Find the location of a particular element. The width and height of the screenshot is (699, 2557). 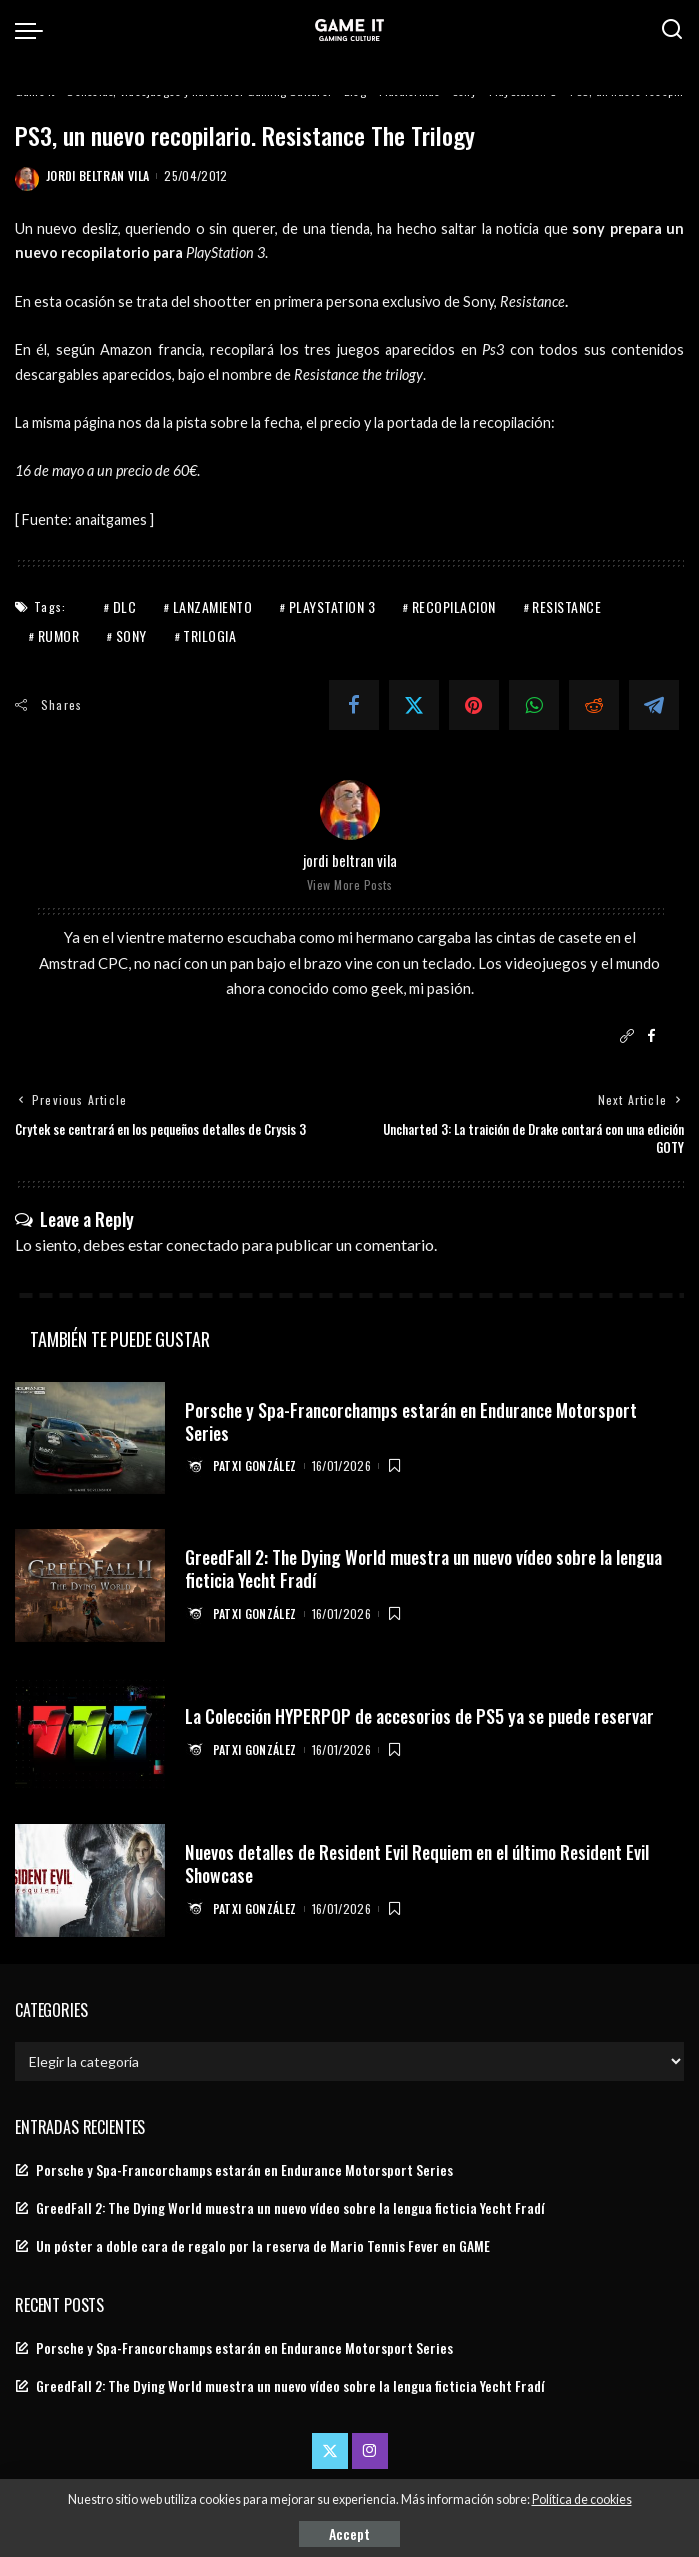

[Porsche y Spa-Francorchamps estarán en Endurance Motorsport Series] is located at coordinates (90, 1438).